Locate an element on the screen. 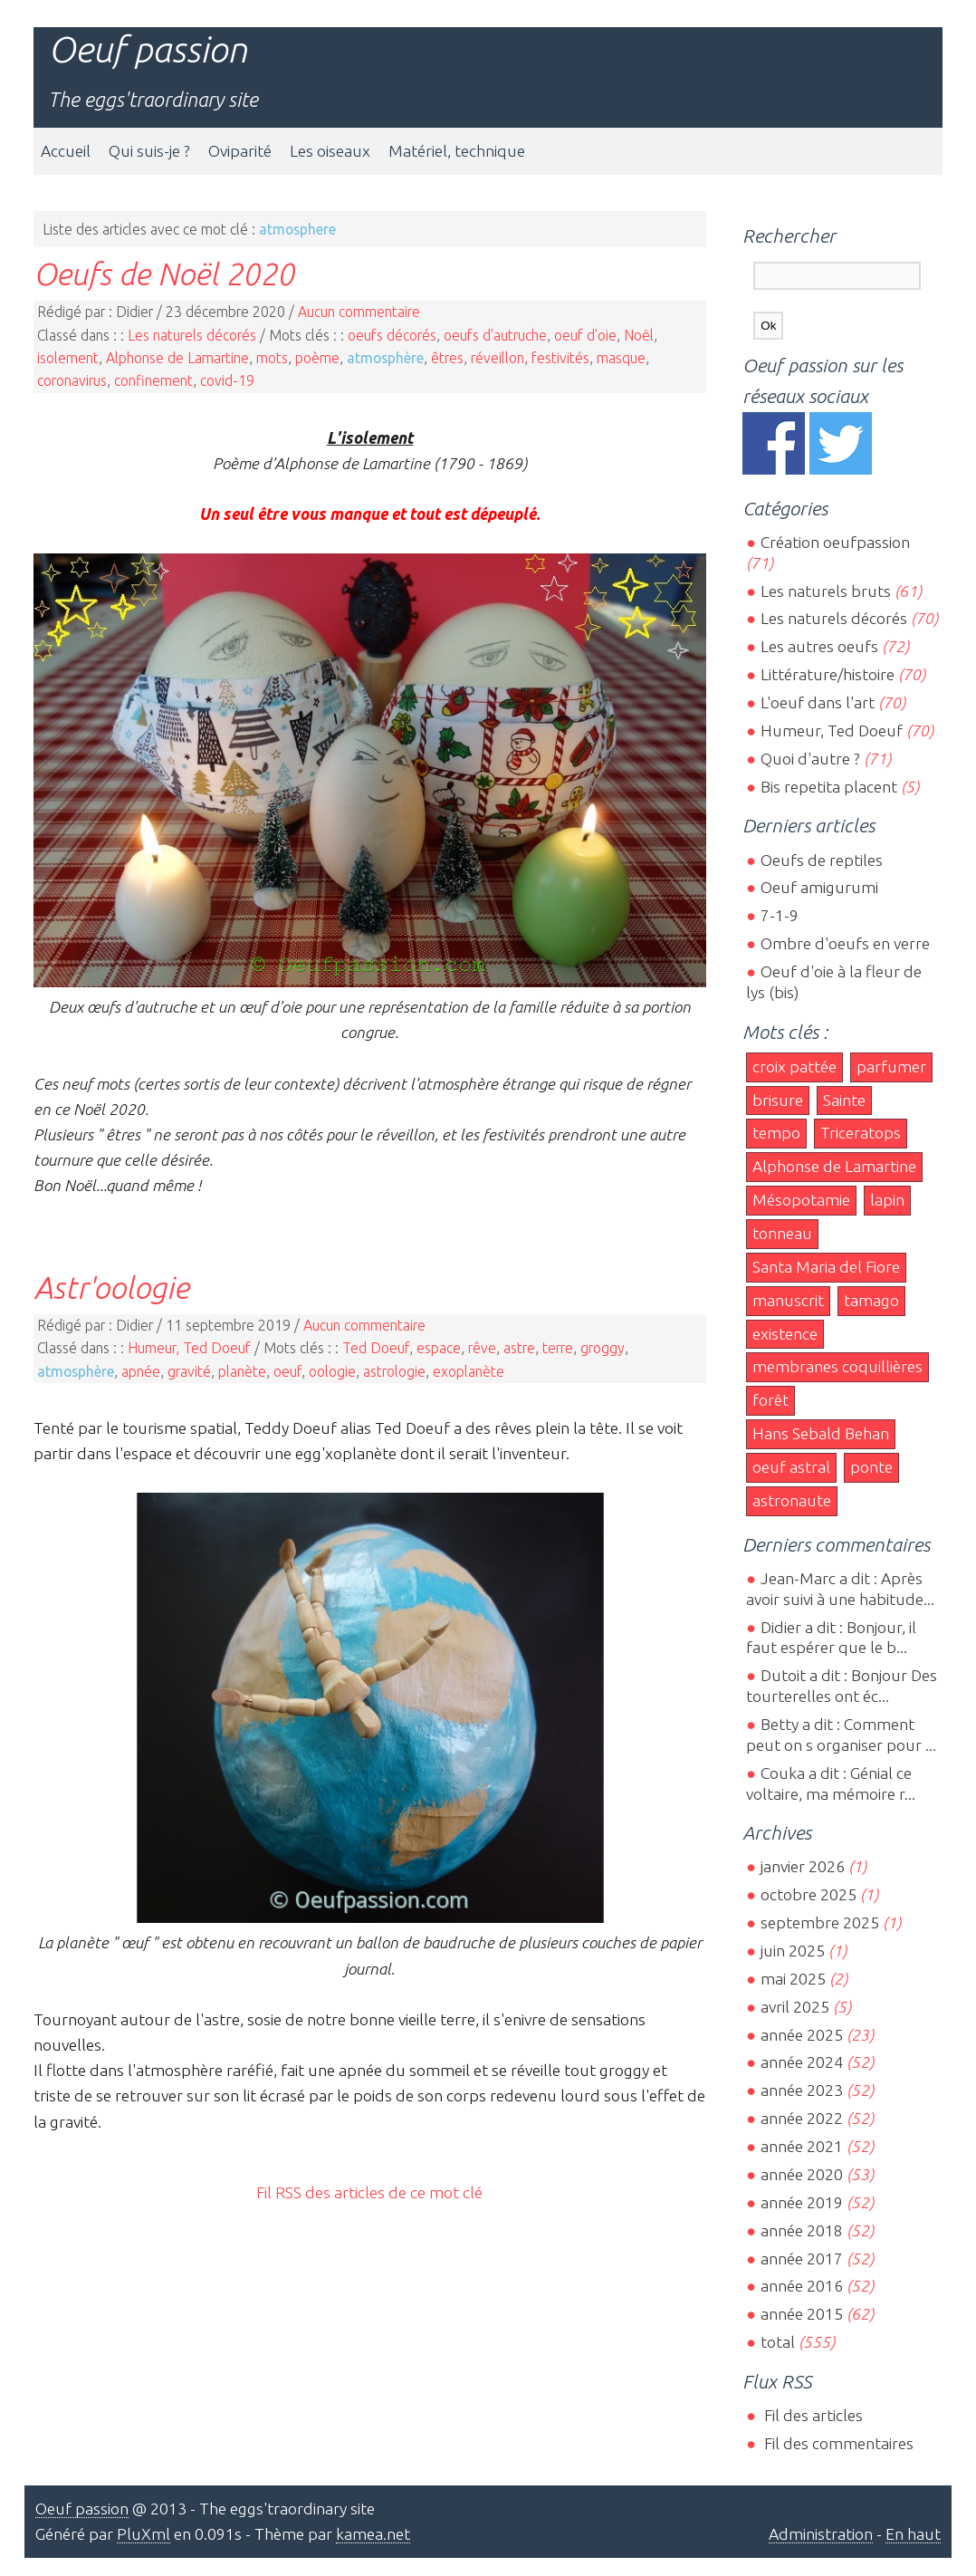 This screenshot has height=2576, width=976. avril 2025 is located at coordinates (795, 2006).